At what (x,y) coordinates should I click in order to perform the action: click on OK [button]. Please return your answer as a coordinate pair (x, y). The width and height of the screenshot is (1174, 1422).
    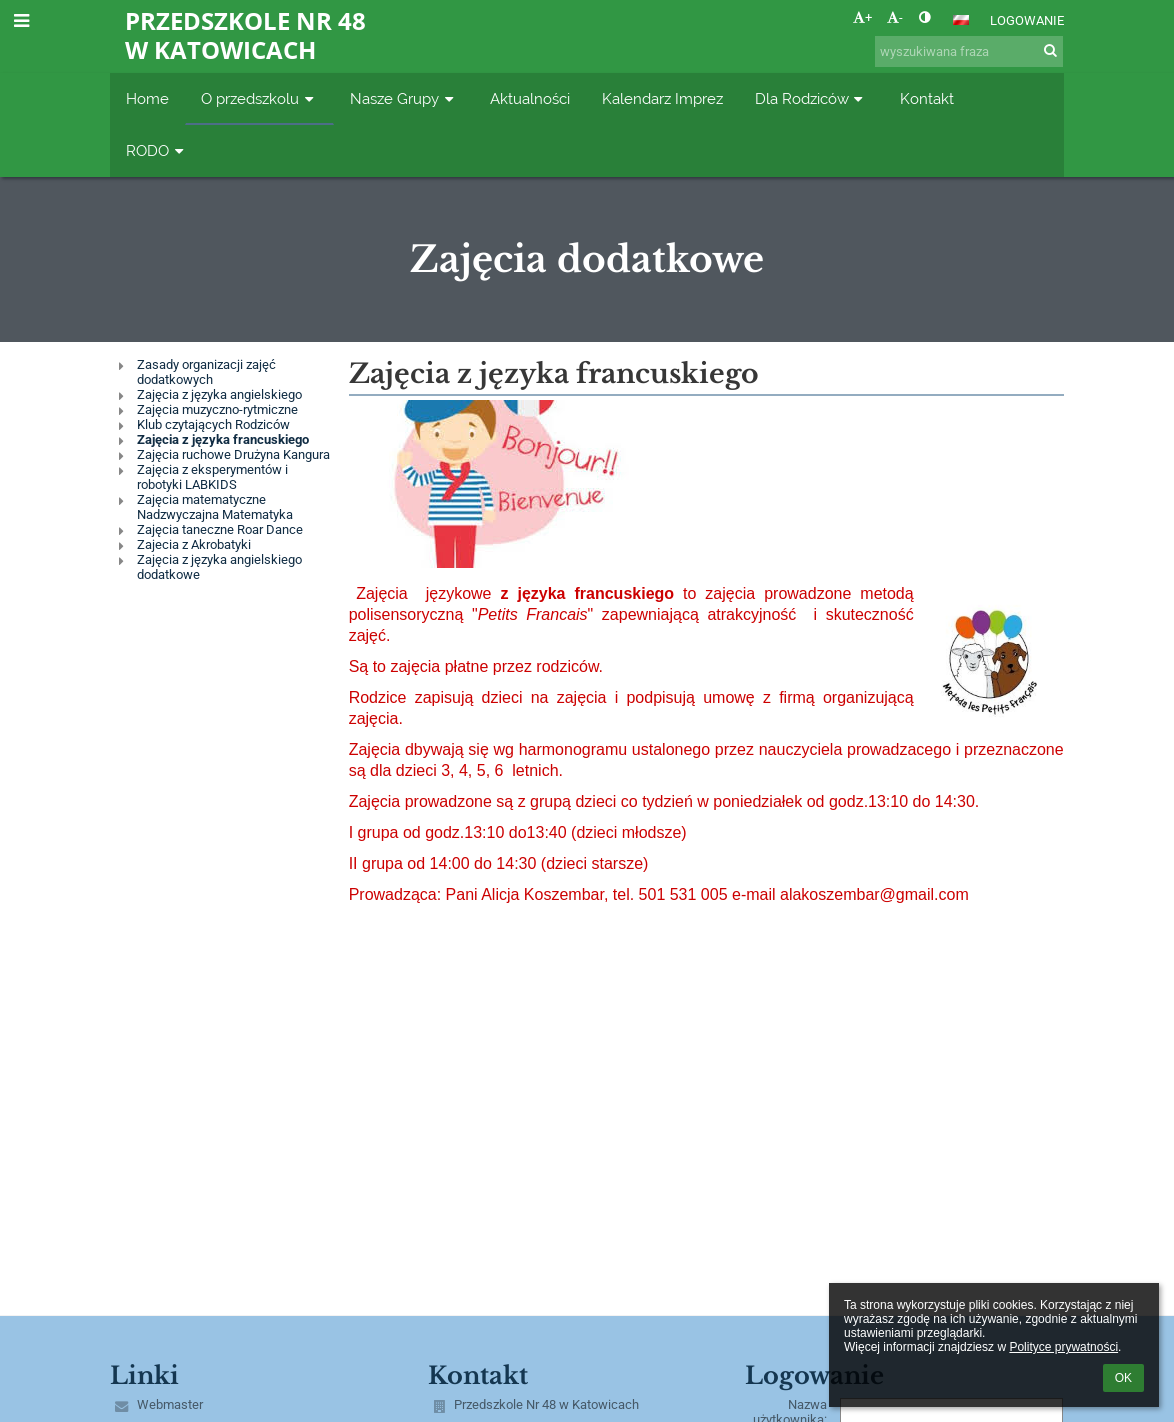
    Looking at the image, I should click on (1123, 1378).